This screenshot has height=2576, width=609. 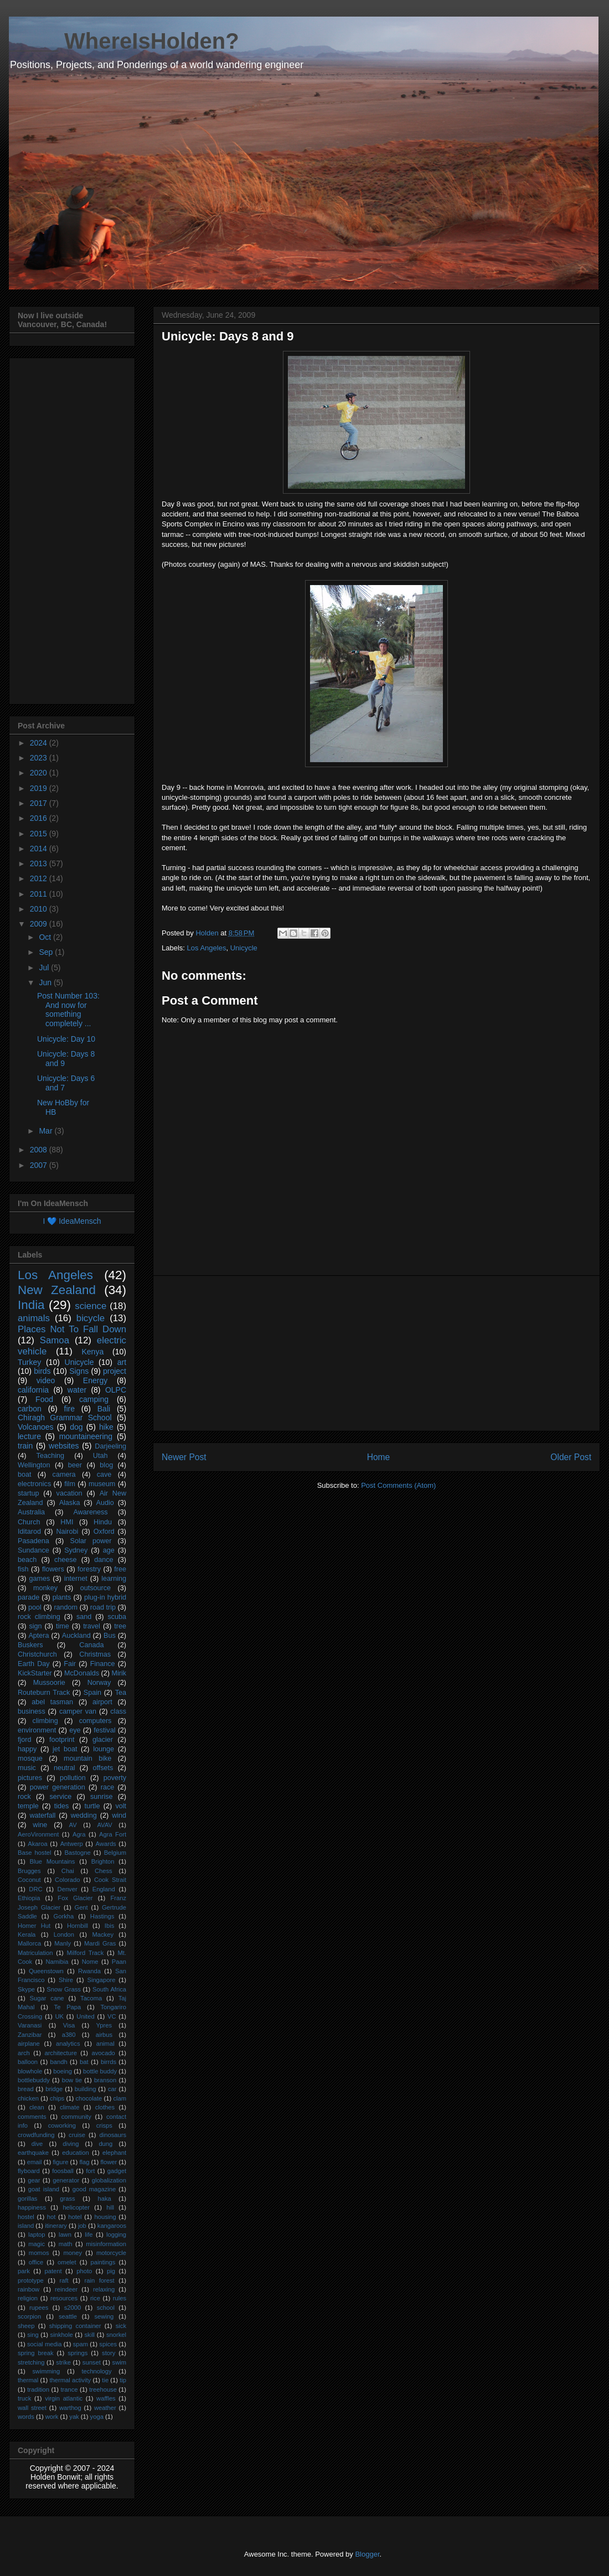 I want to click on Tea, so click(x=120, y=1692).